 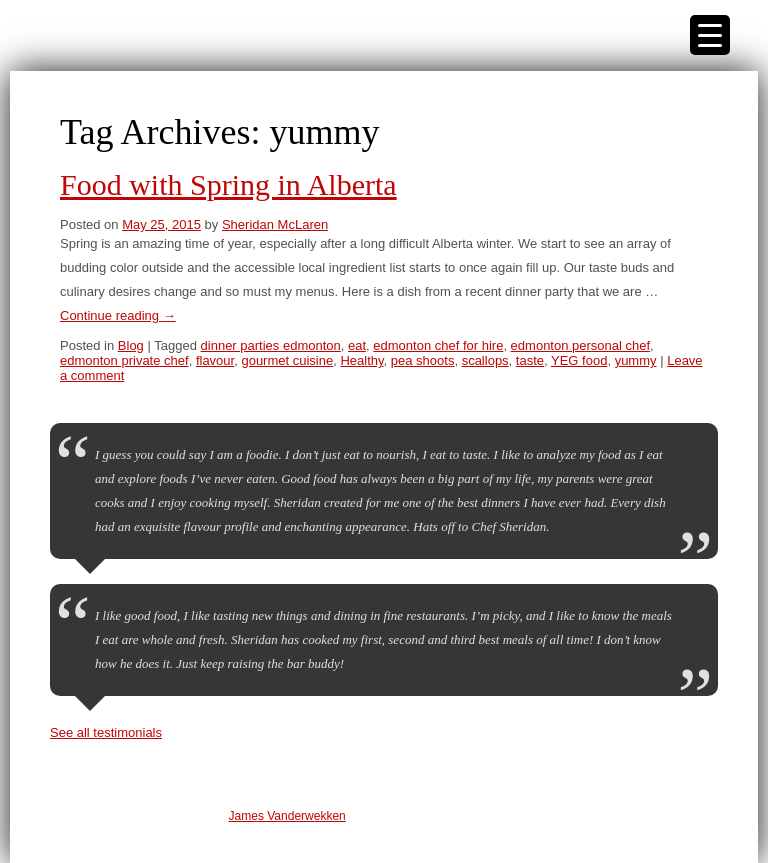 I want to click on edmonton private chef, so click(x=124, y=360).